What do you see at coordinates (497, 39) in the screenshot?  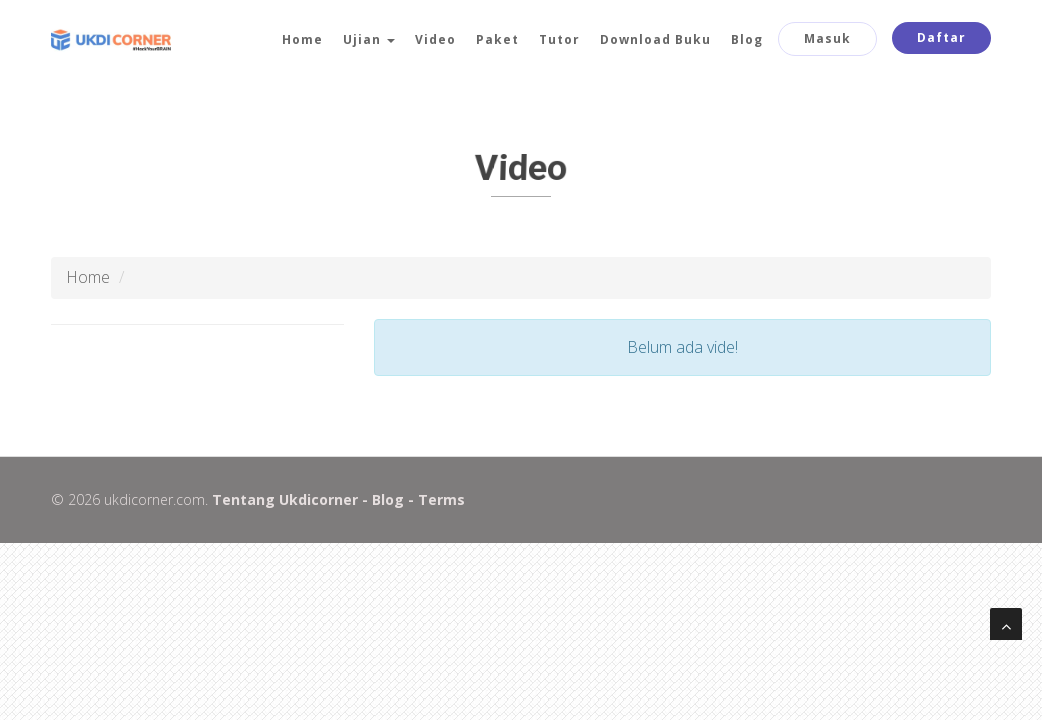 I see `Paket` at bounding box center [497, 39].